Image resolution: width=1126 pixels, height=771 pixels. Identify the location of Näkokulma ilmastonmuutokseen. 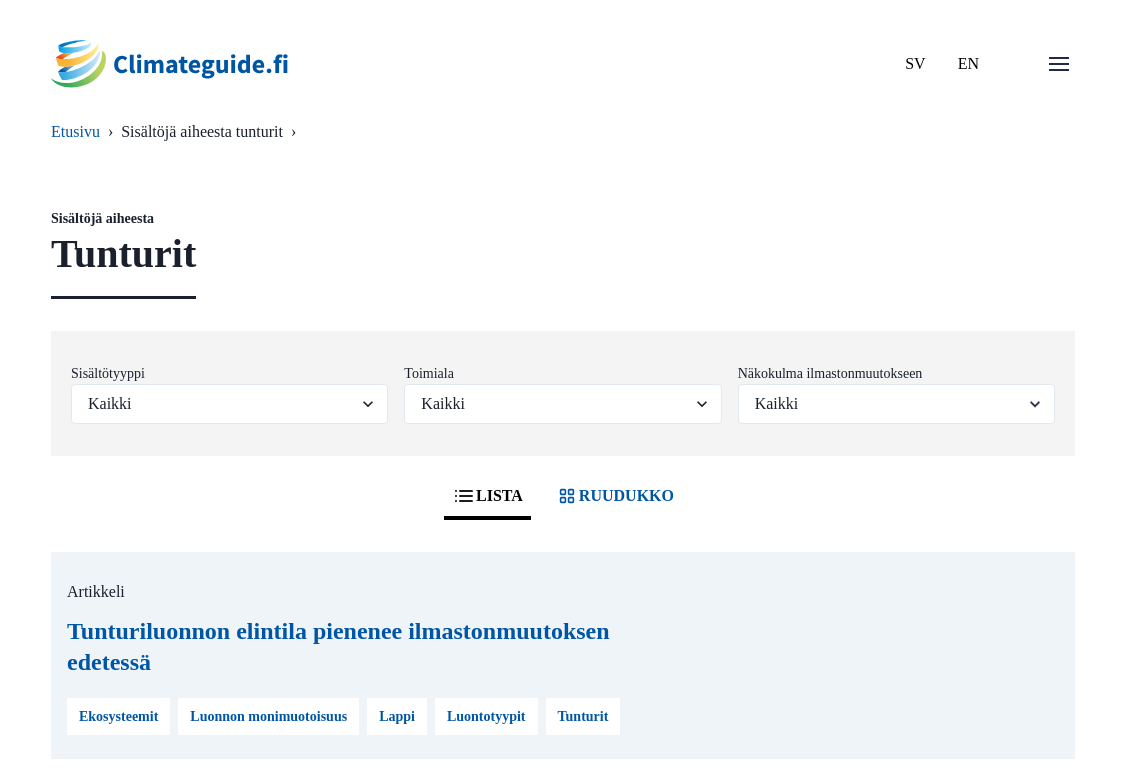
(830, 373).